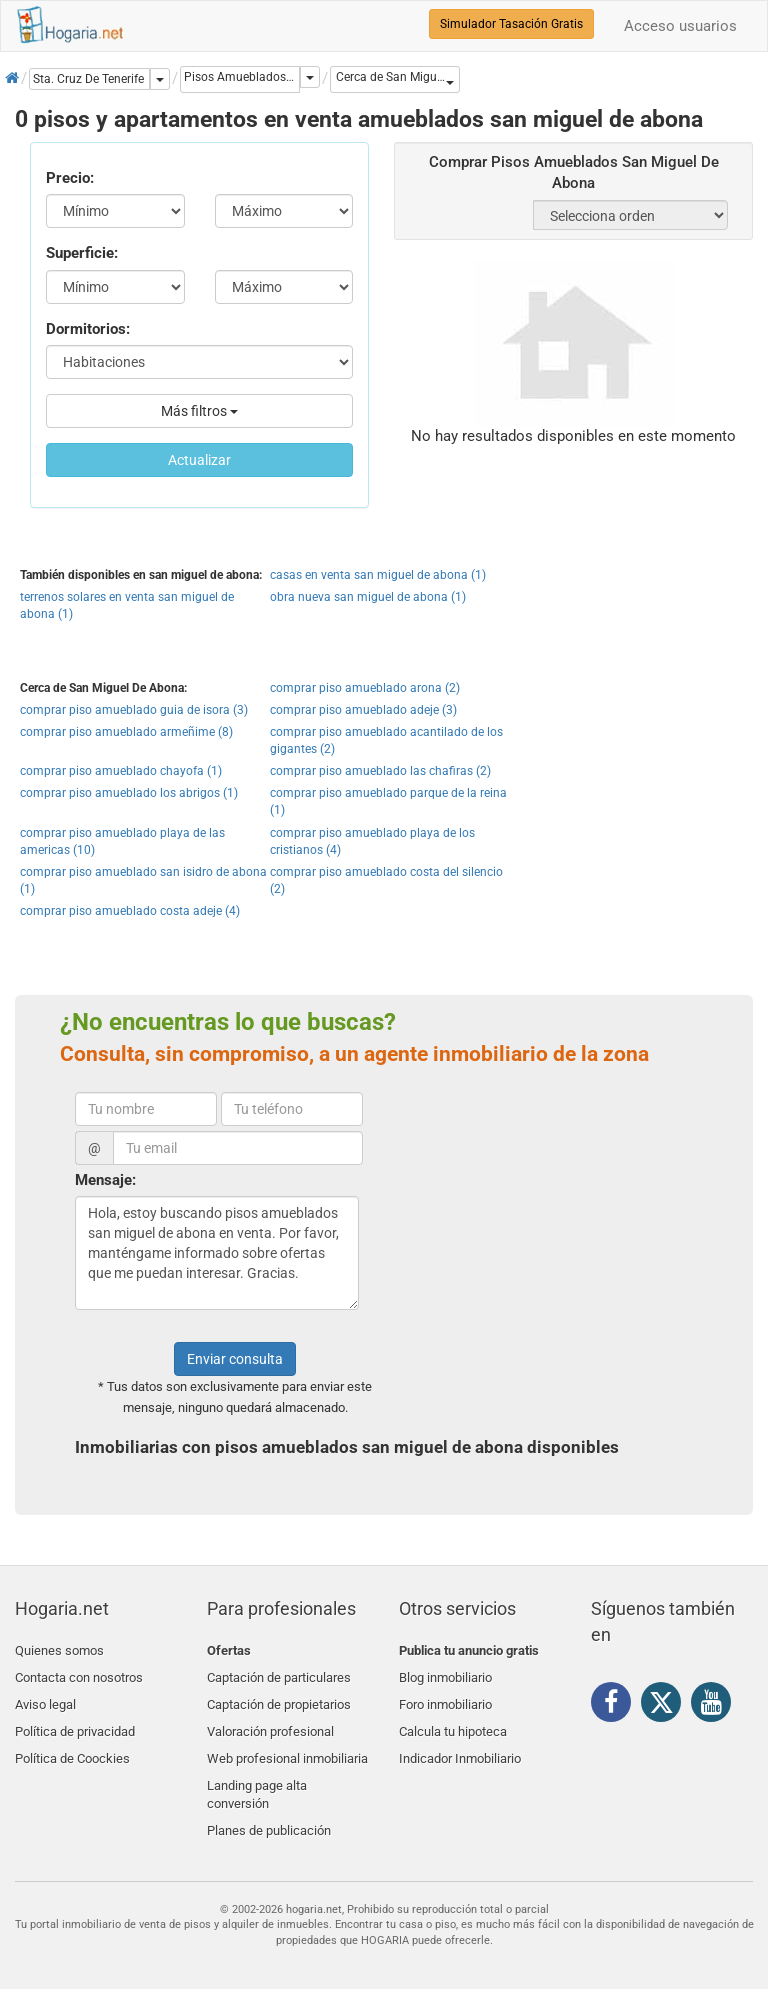 This screenshot has height=1992, width=768. What do you see at coordinates (126, 732) in the screenshot?
I see `comprar piso amueblado armeñime (8)` at bounding box center [126, 732].